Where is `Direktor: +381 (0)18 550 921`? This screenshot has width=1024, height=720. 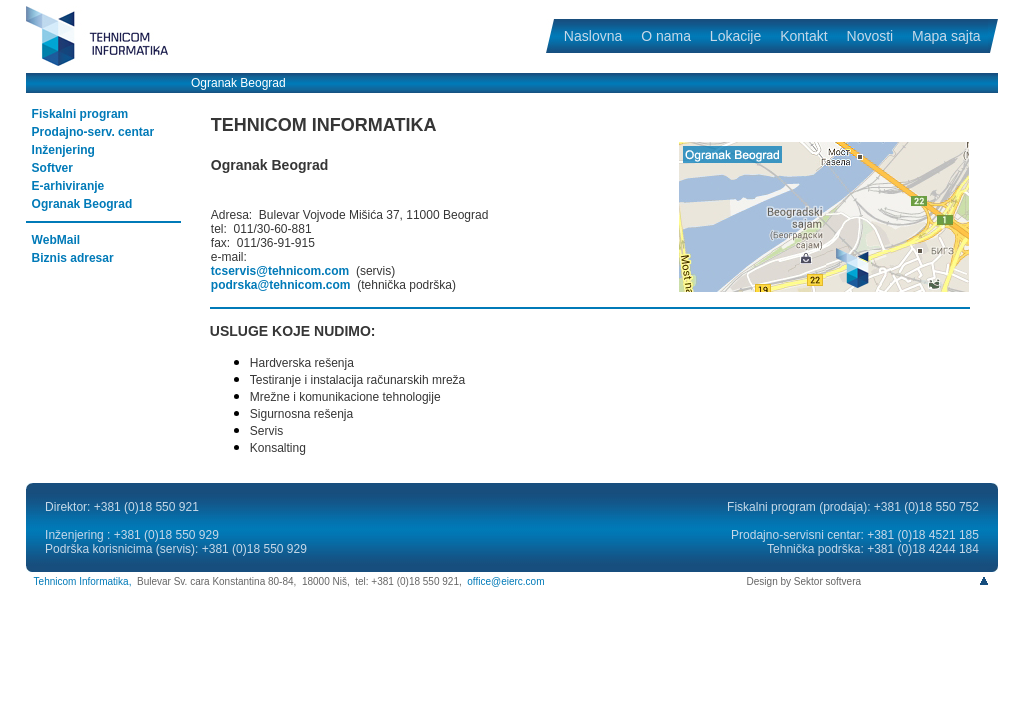 Direktor: +381 (0)18 550 921 is located at coordinates (122, 507).